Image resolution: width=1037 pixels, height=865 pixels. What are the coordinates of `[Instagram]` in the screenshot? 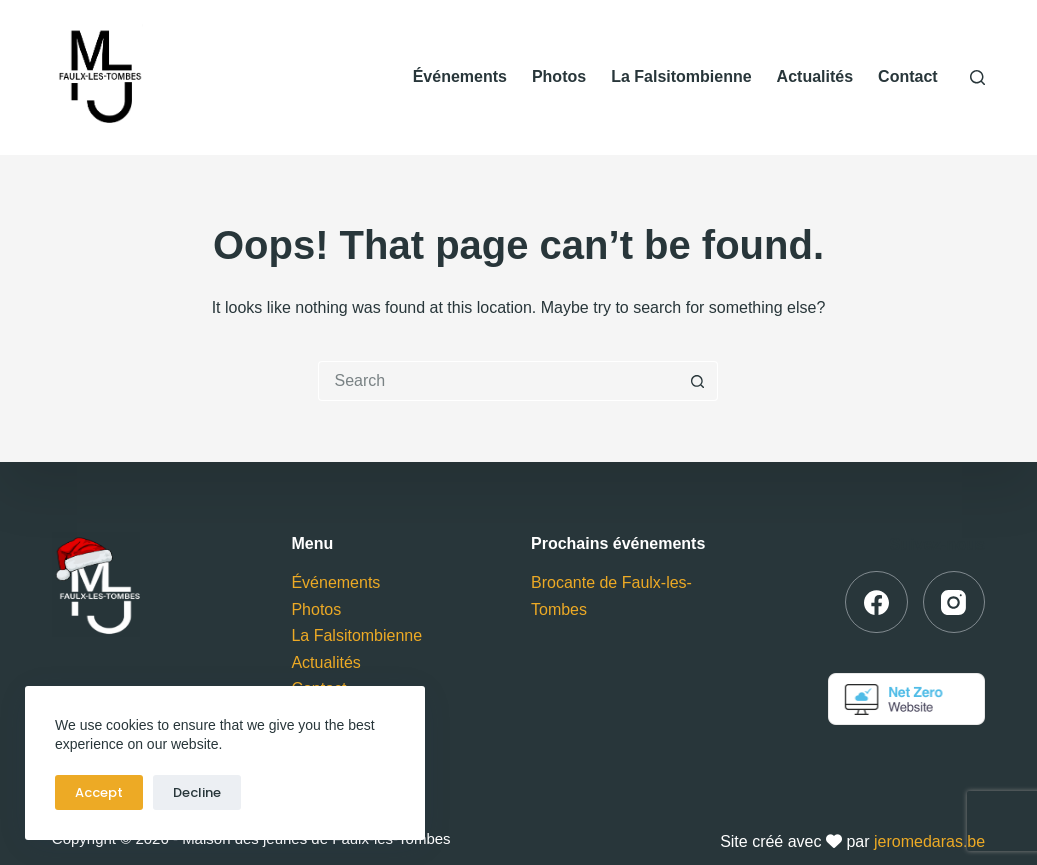 It's located at (954, 602).